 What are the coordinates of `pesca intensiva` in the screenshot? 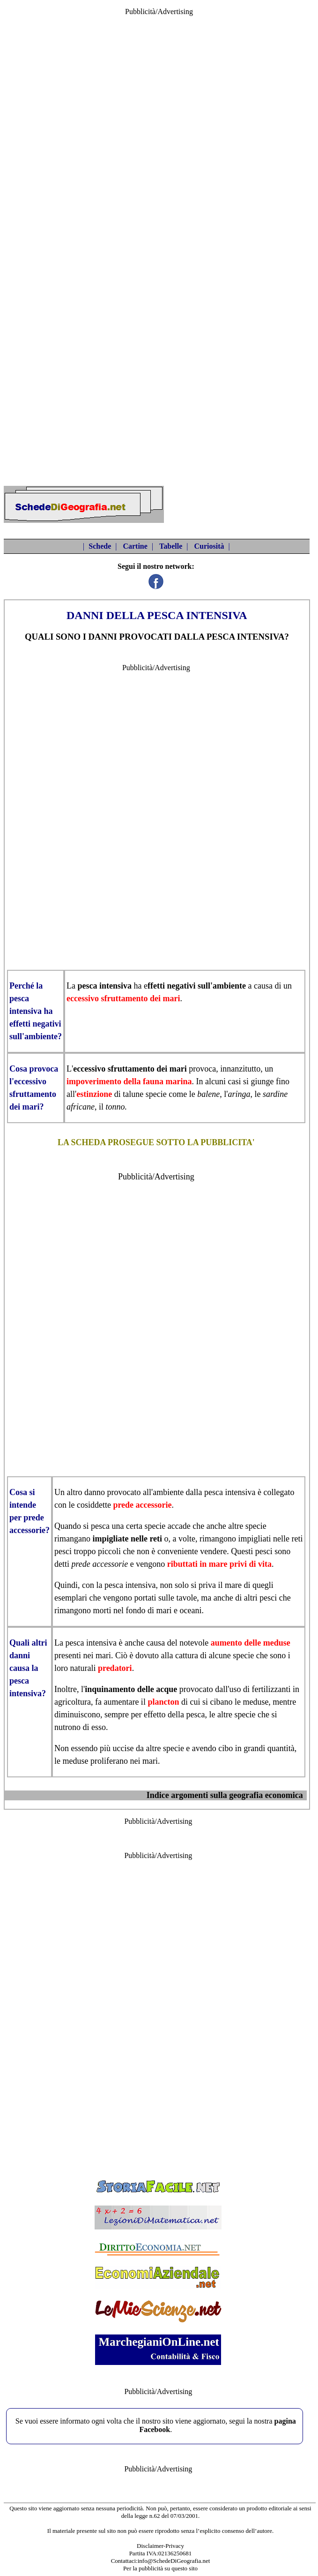 It's located at (105, 985).